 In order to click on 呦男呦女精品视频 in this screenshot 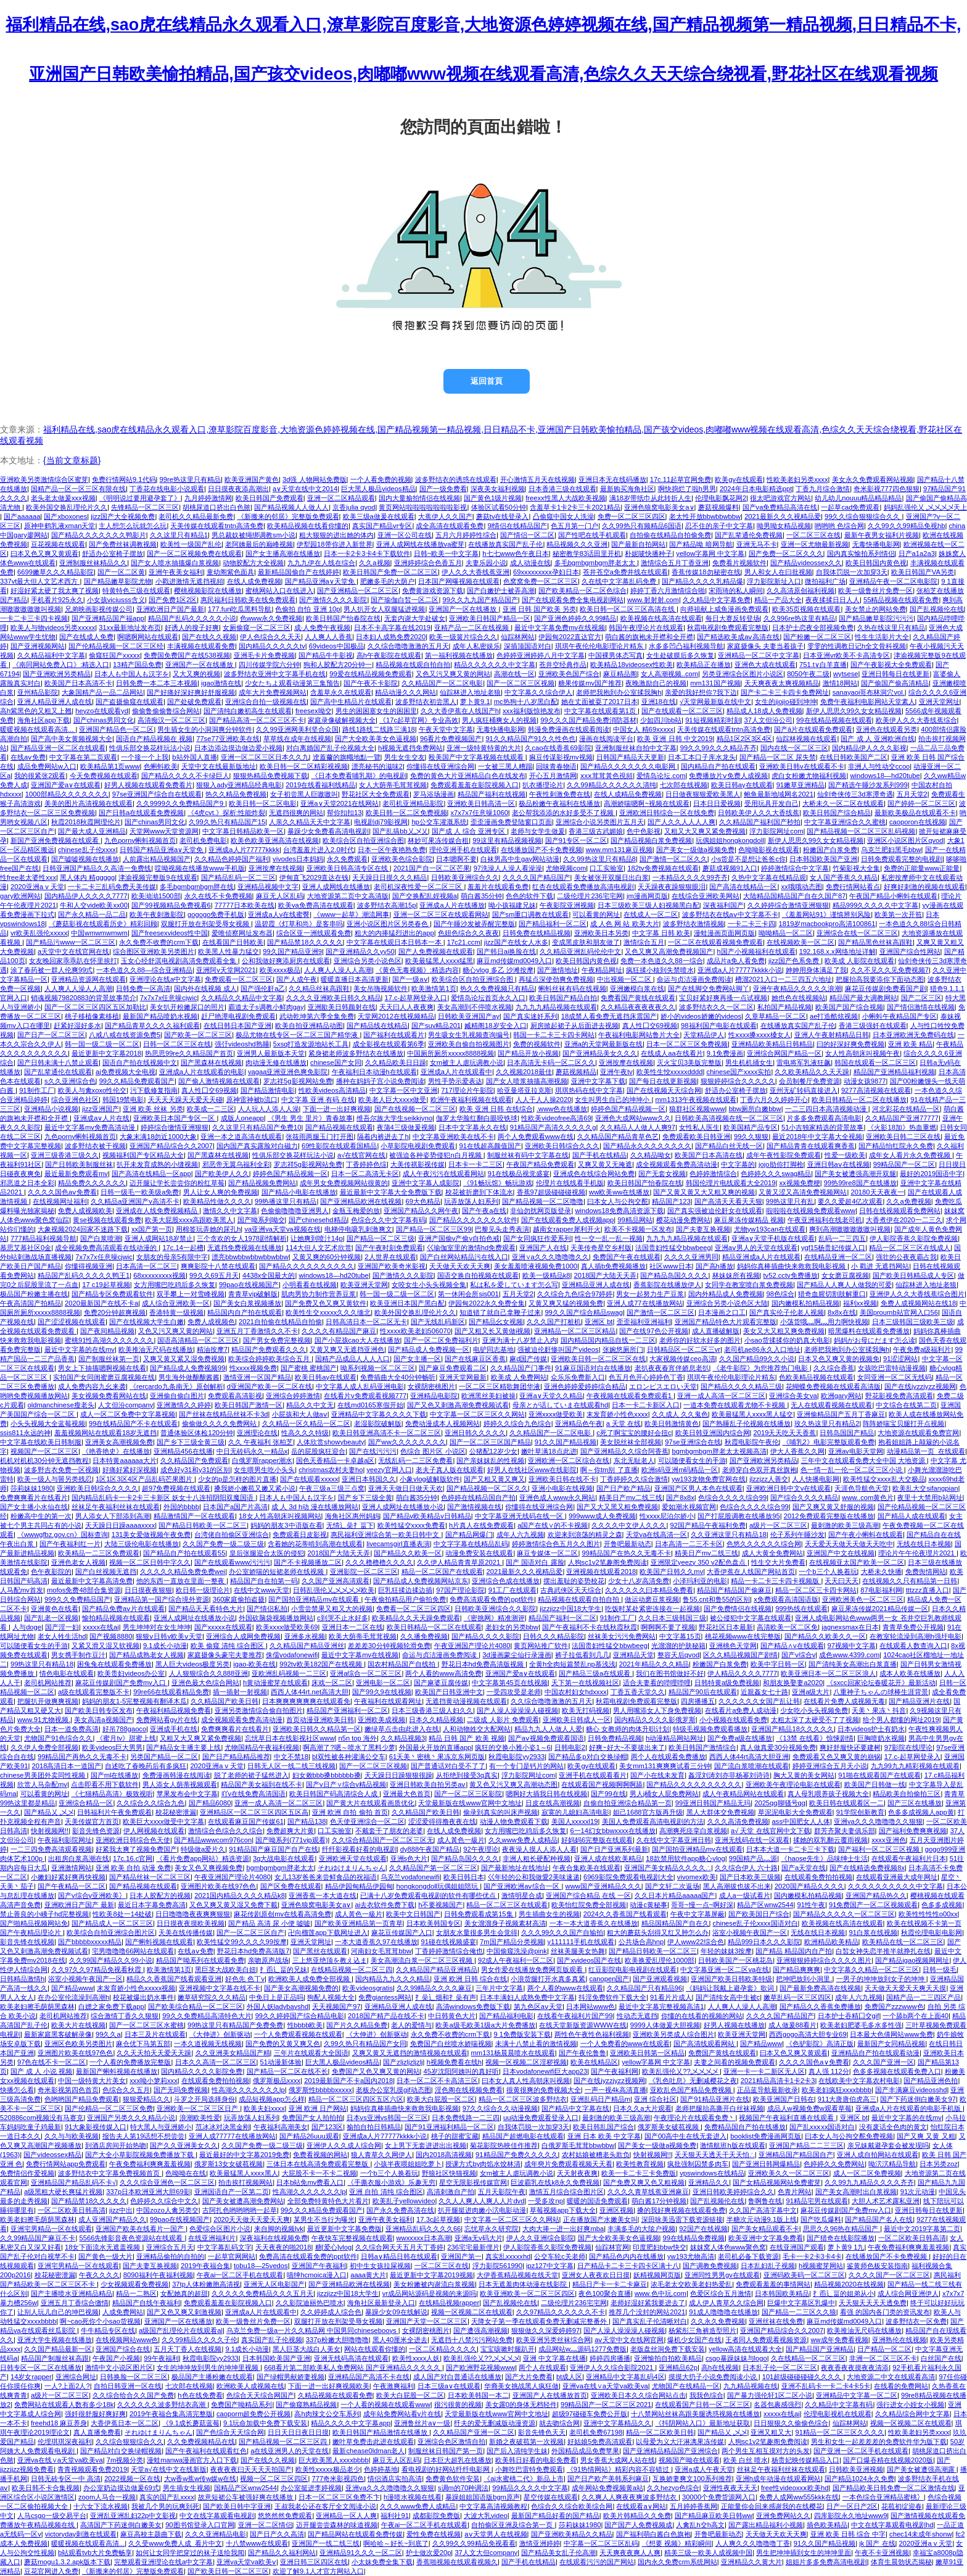, I will do `click(784, 525)`.